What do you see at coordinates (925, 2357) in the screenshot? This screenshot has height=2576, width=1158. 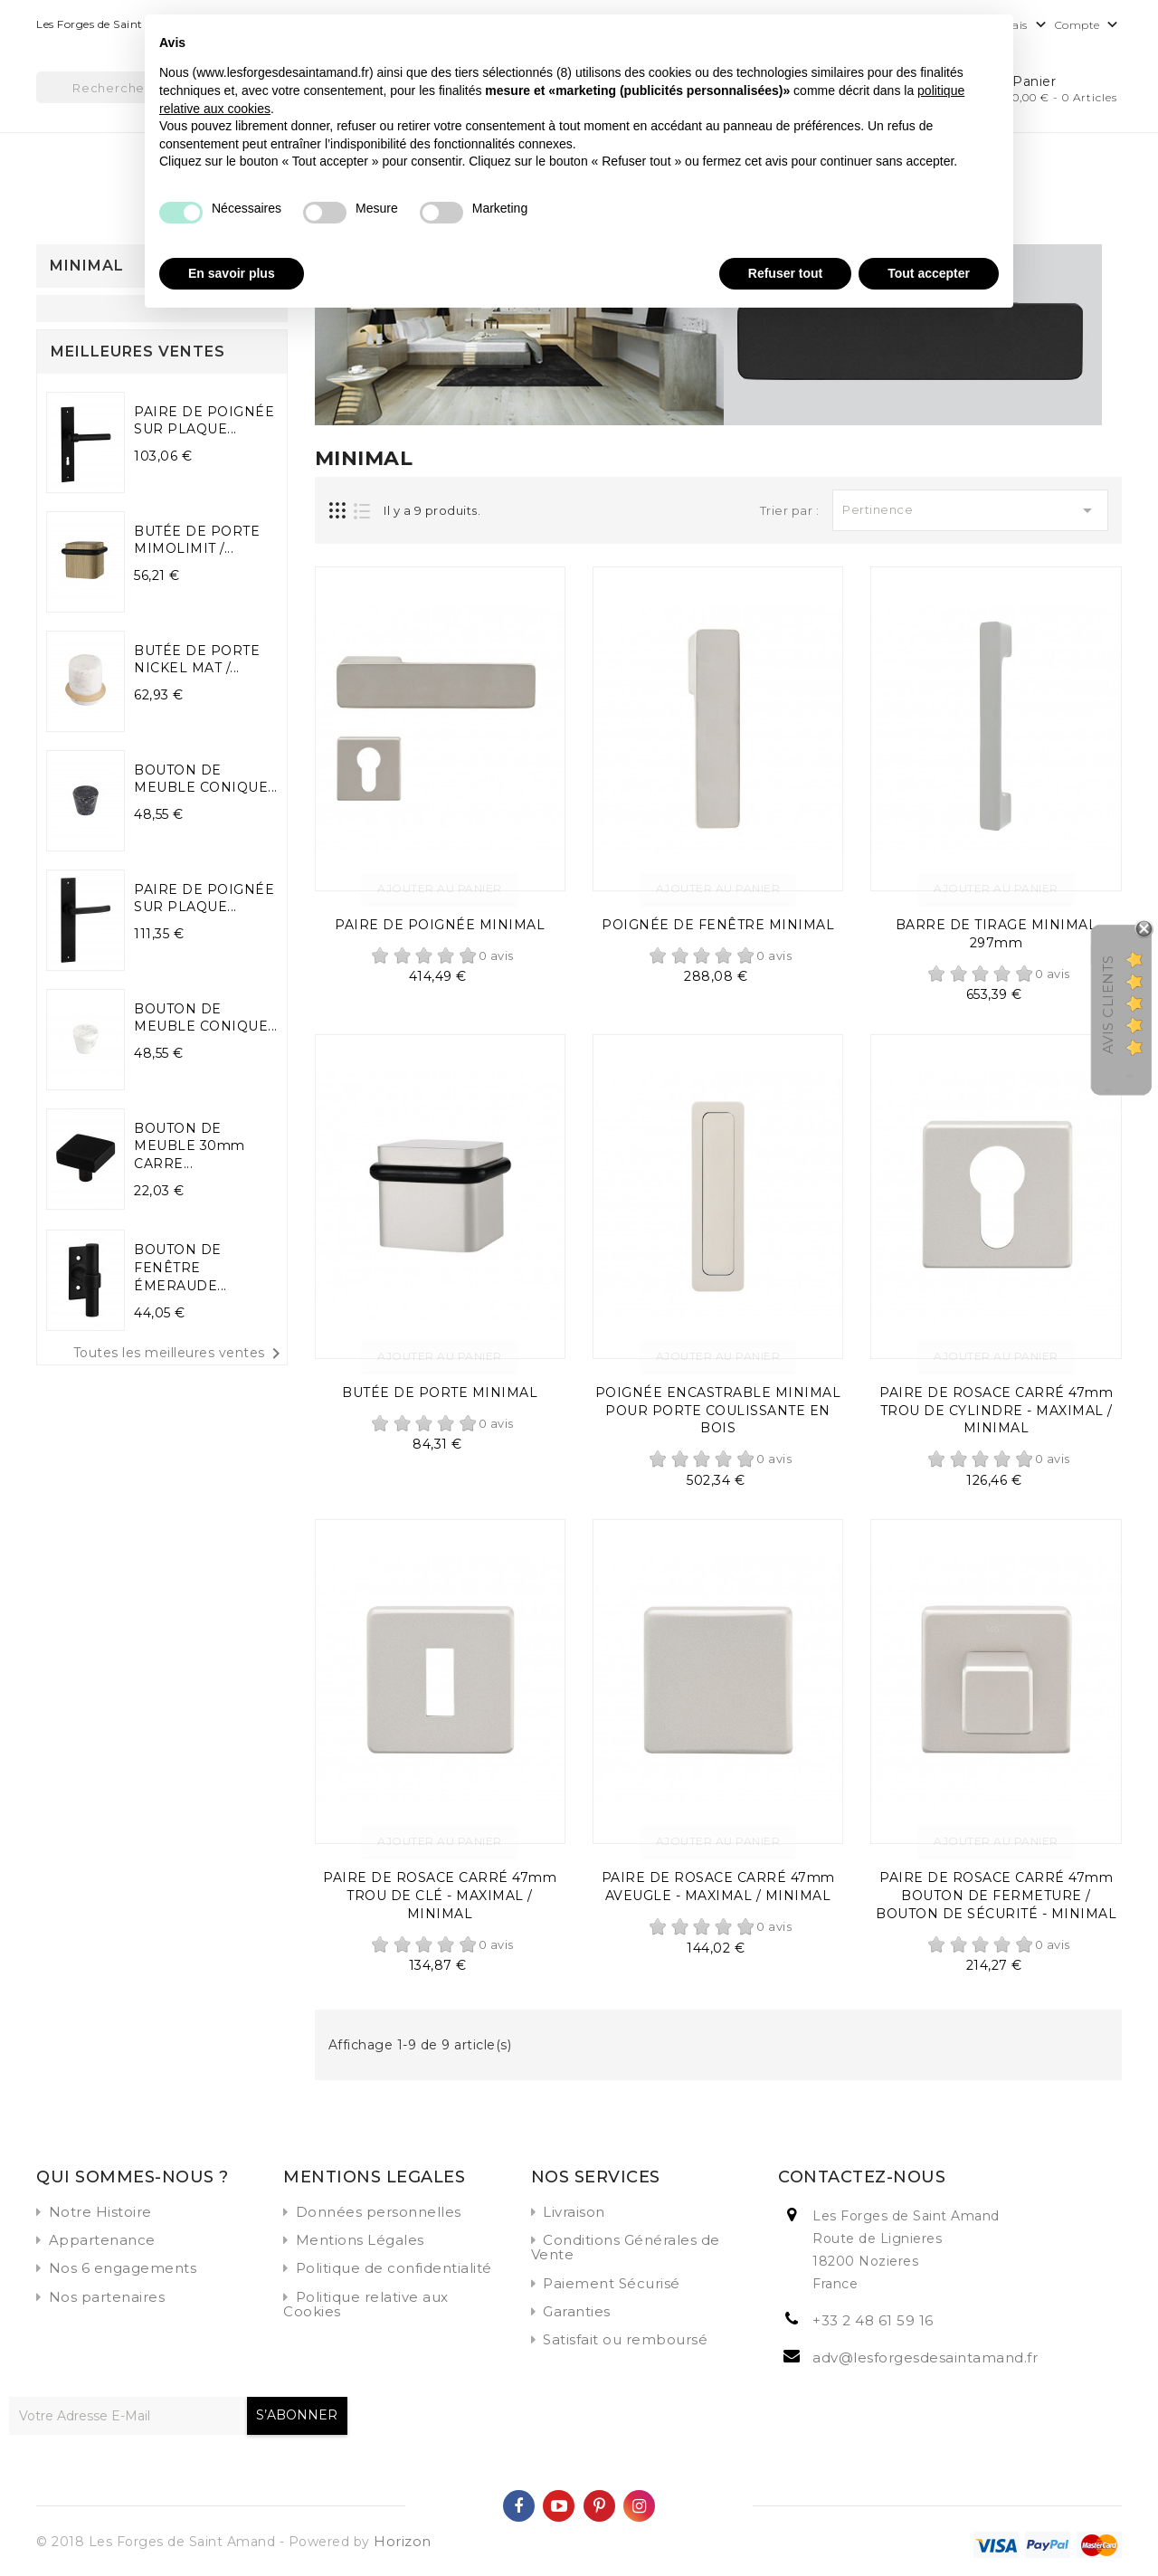 I see `adv@lesforgesdesaintamand.fr` at bounding box center [925, 2357].